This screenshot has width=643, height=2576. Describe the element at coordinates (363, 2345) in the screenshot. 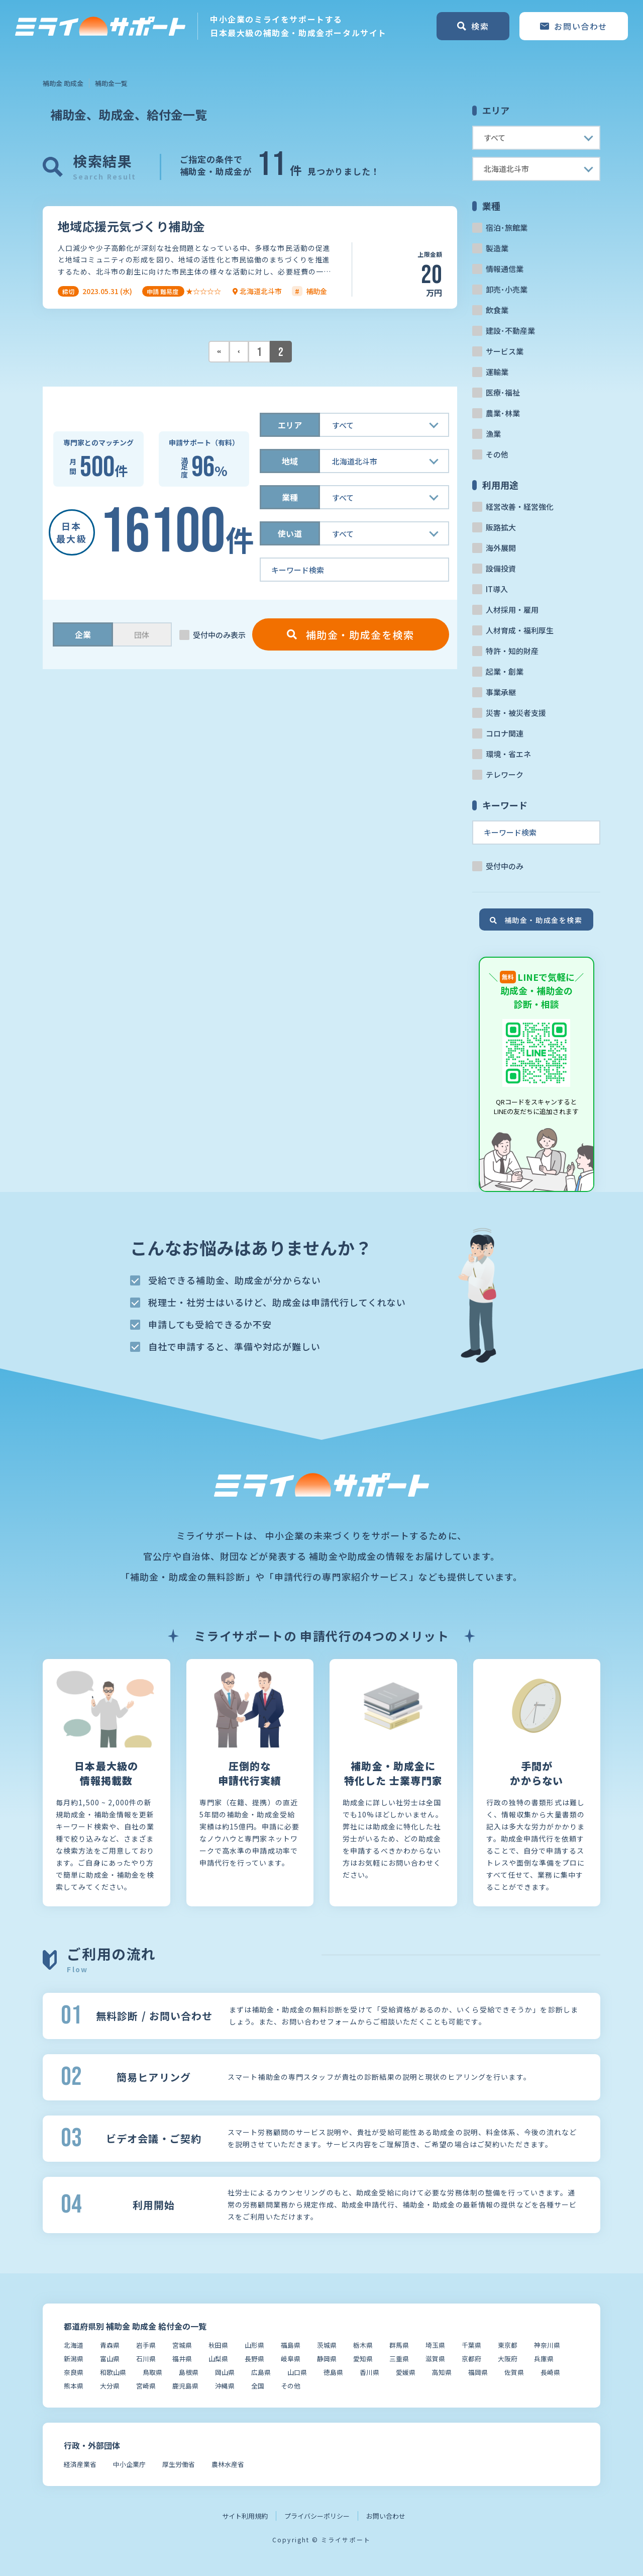

I see `栃木県` at that location.